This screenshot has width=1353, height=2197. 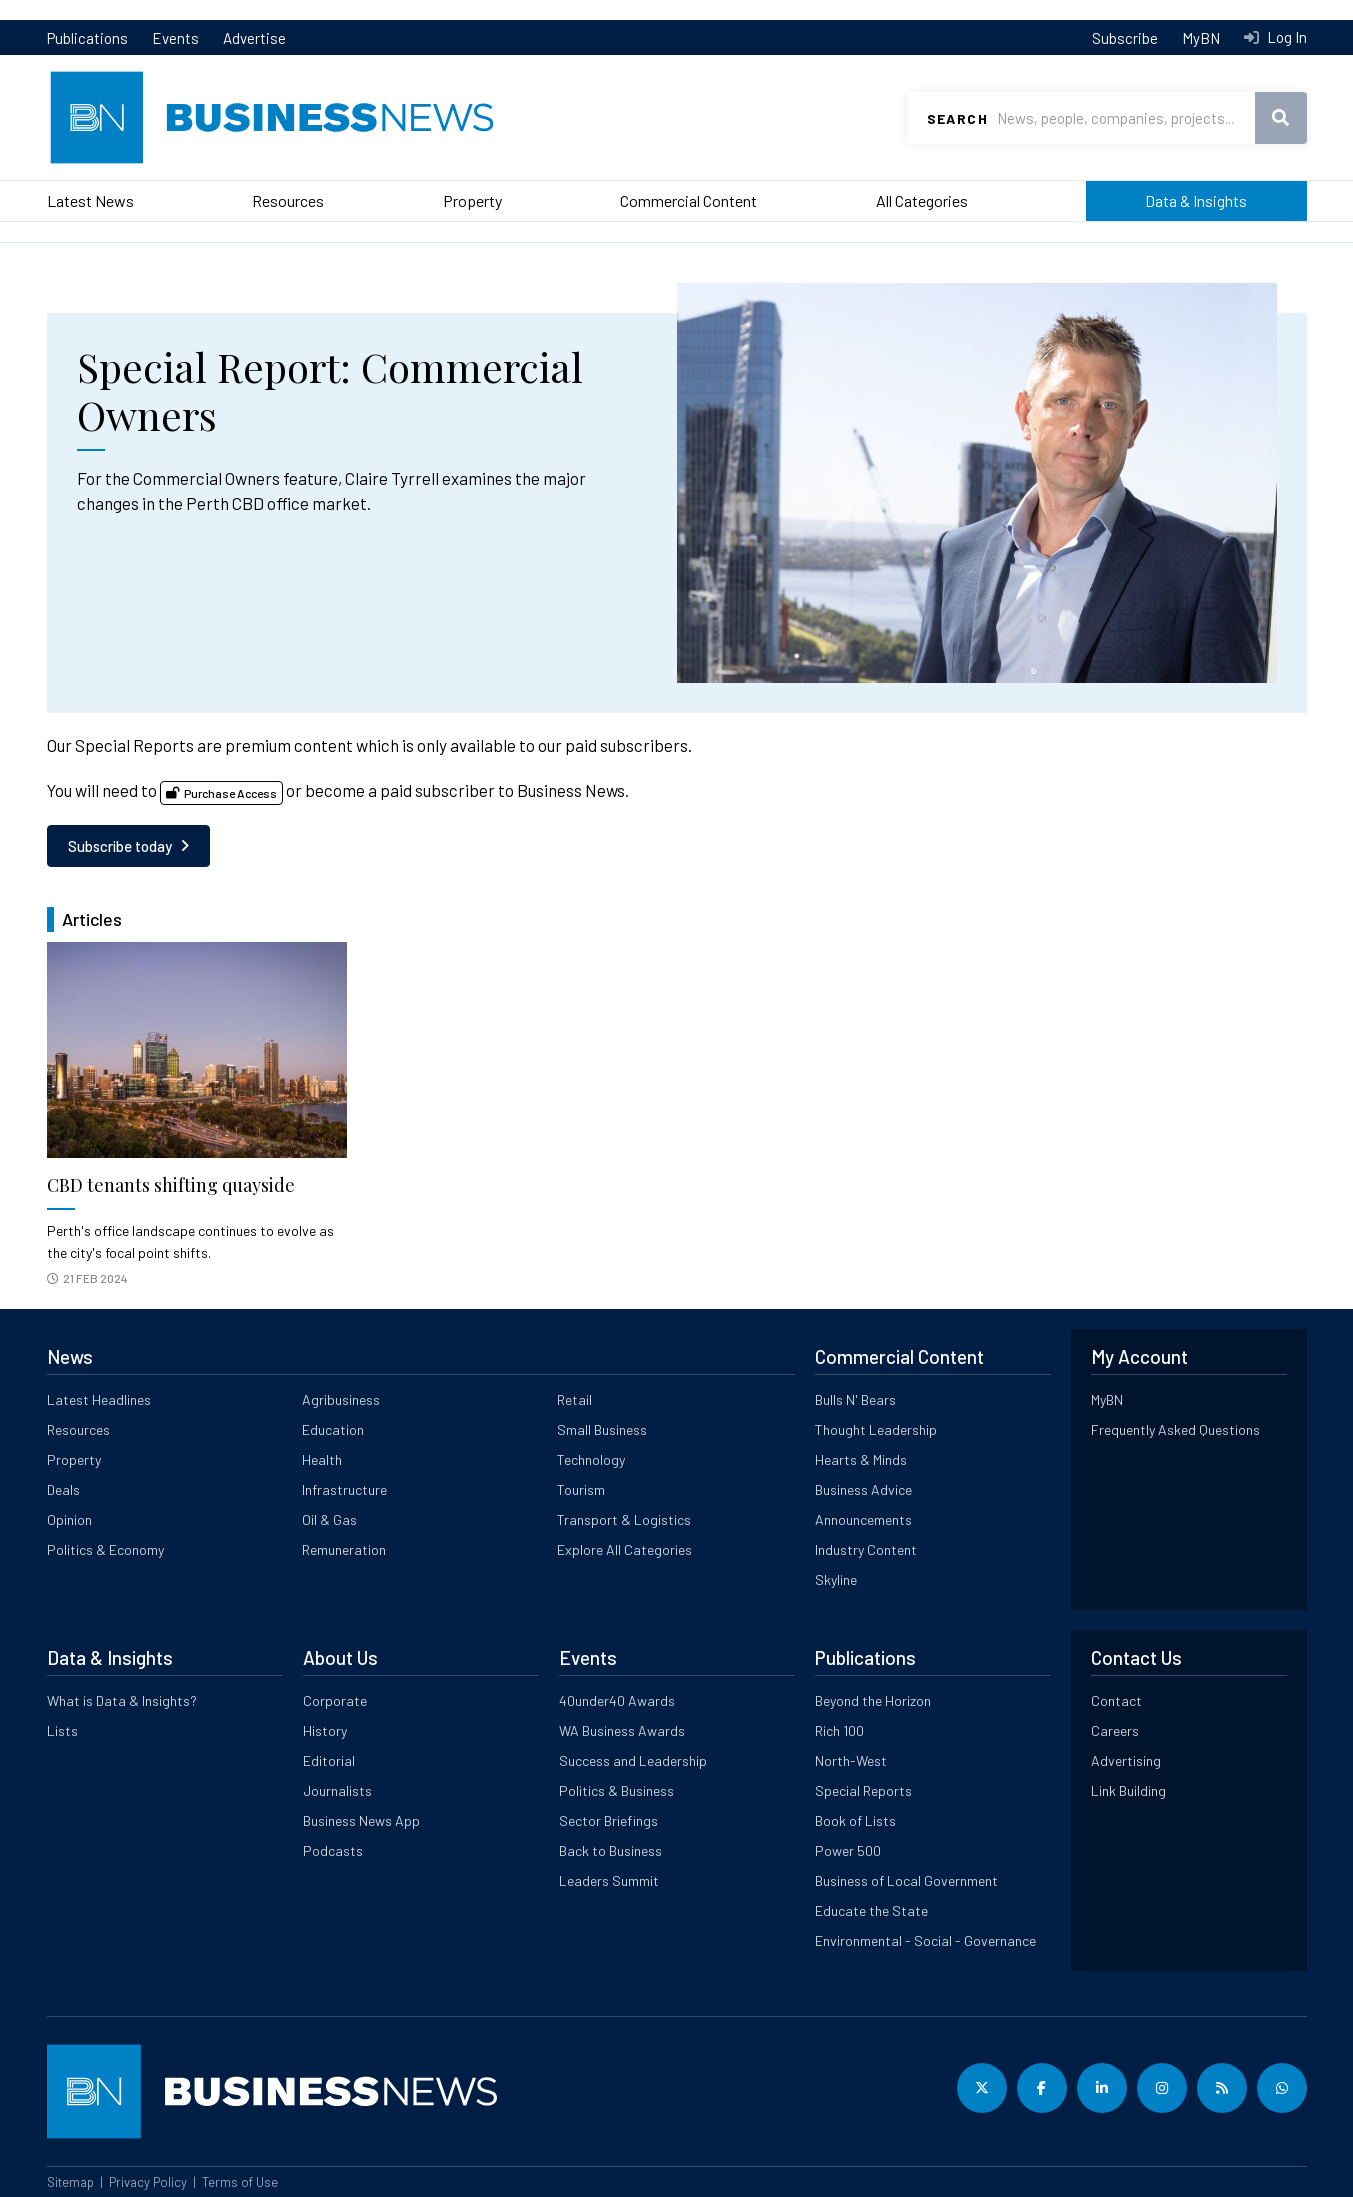 I want to click on Search, so click(x=957, y=118).